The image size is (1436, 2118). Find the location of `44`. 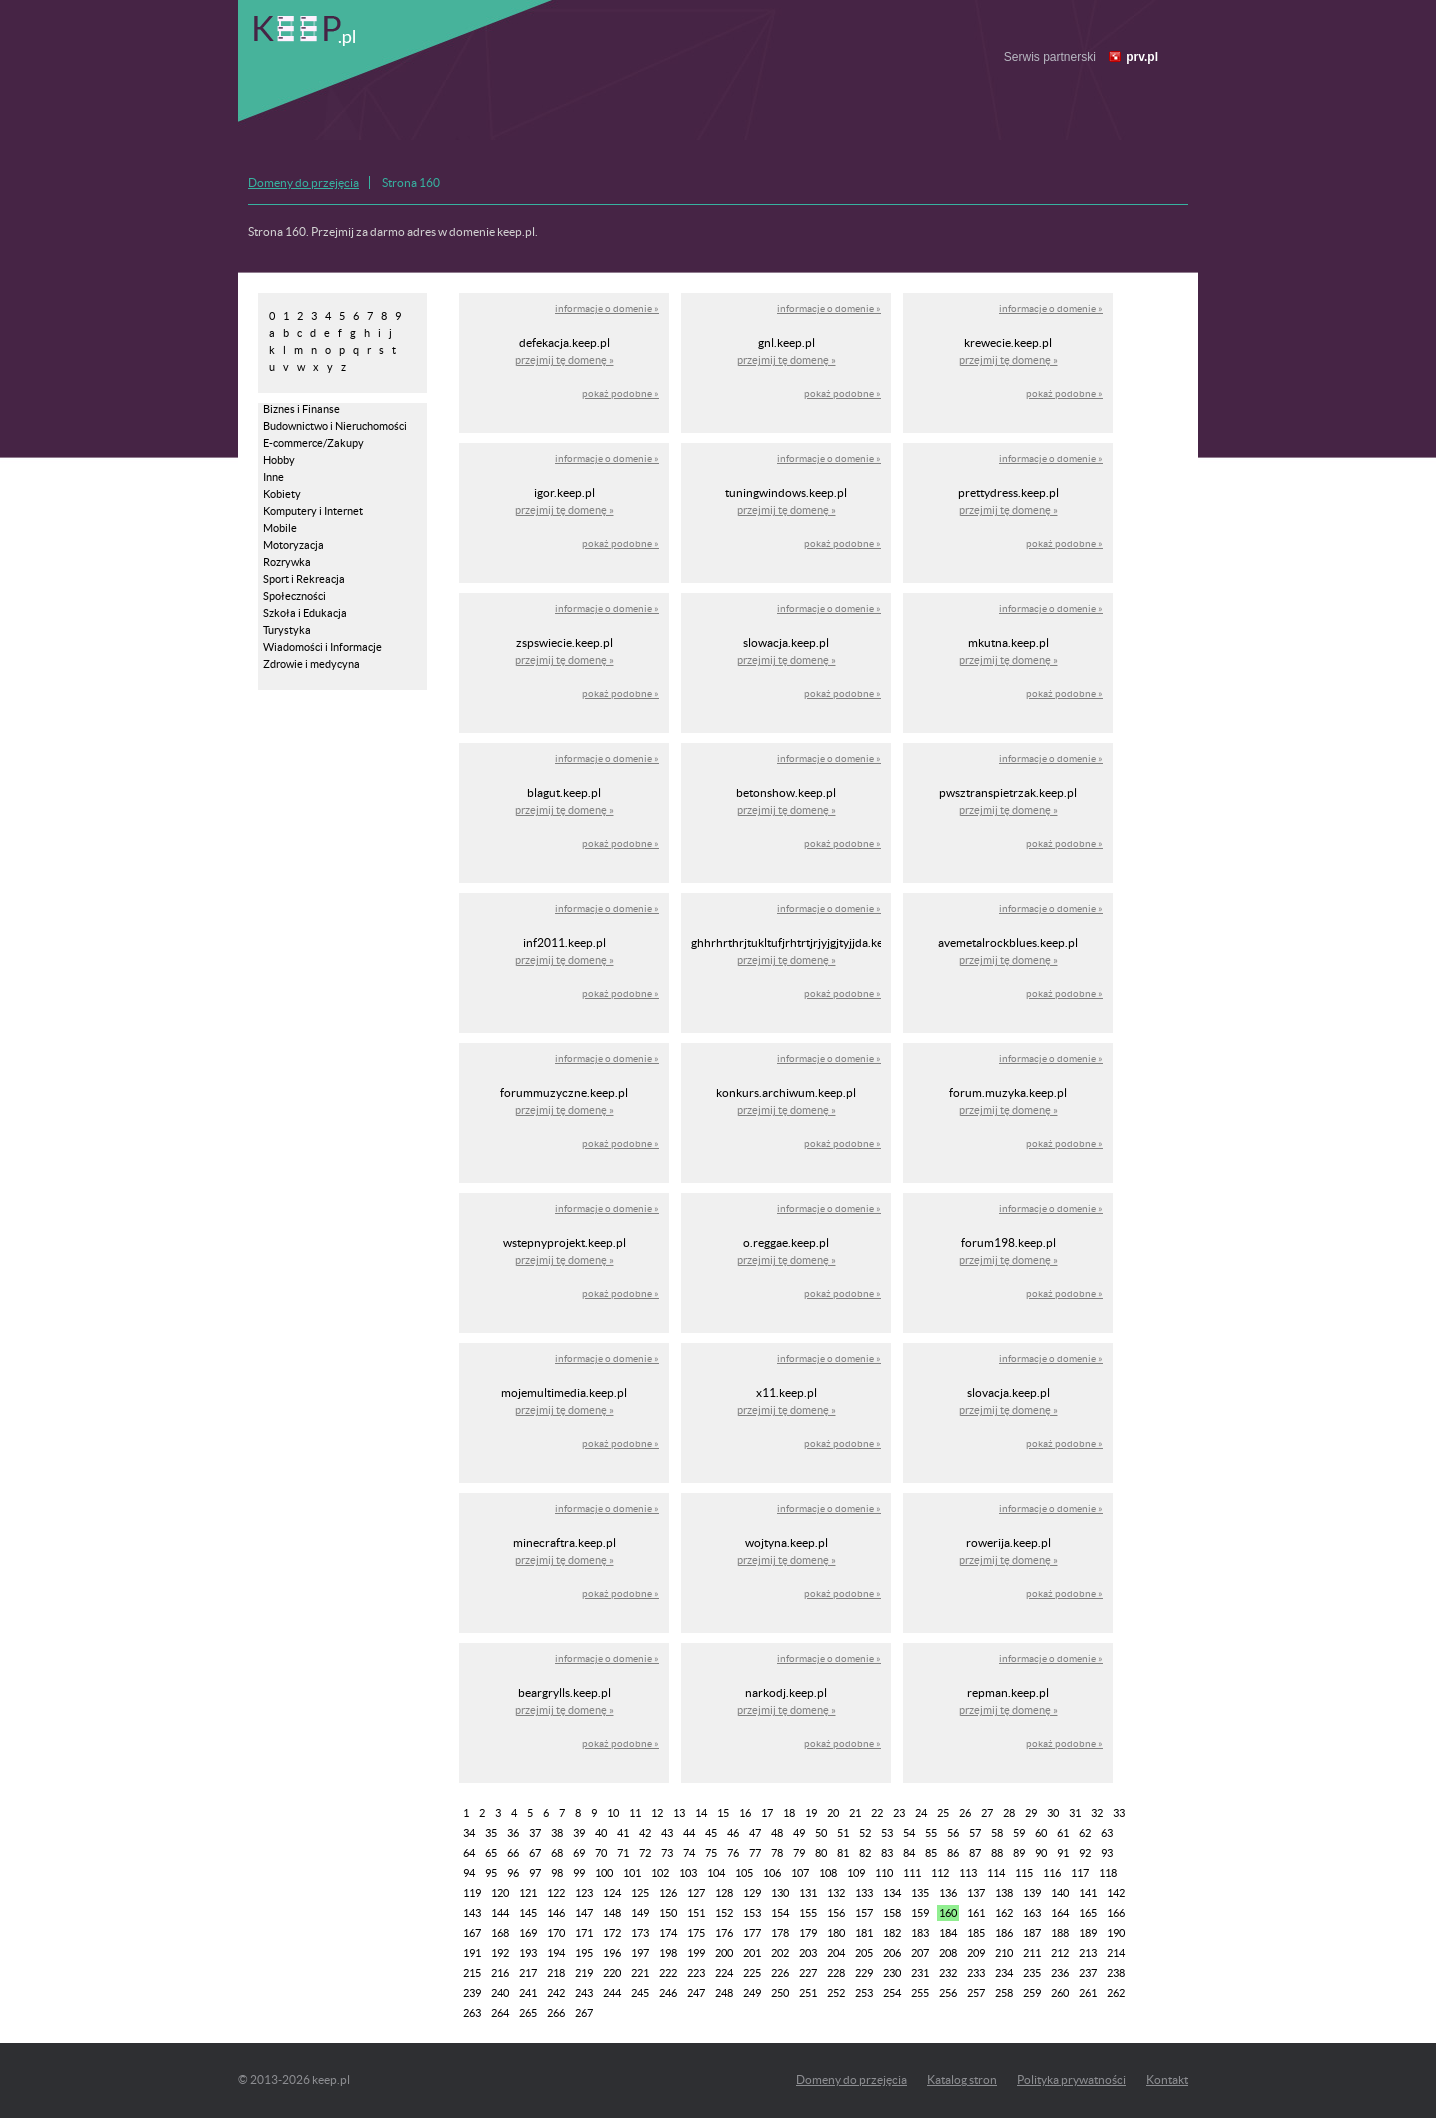

44 is located at coordinates (689, 1833).